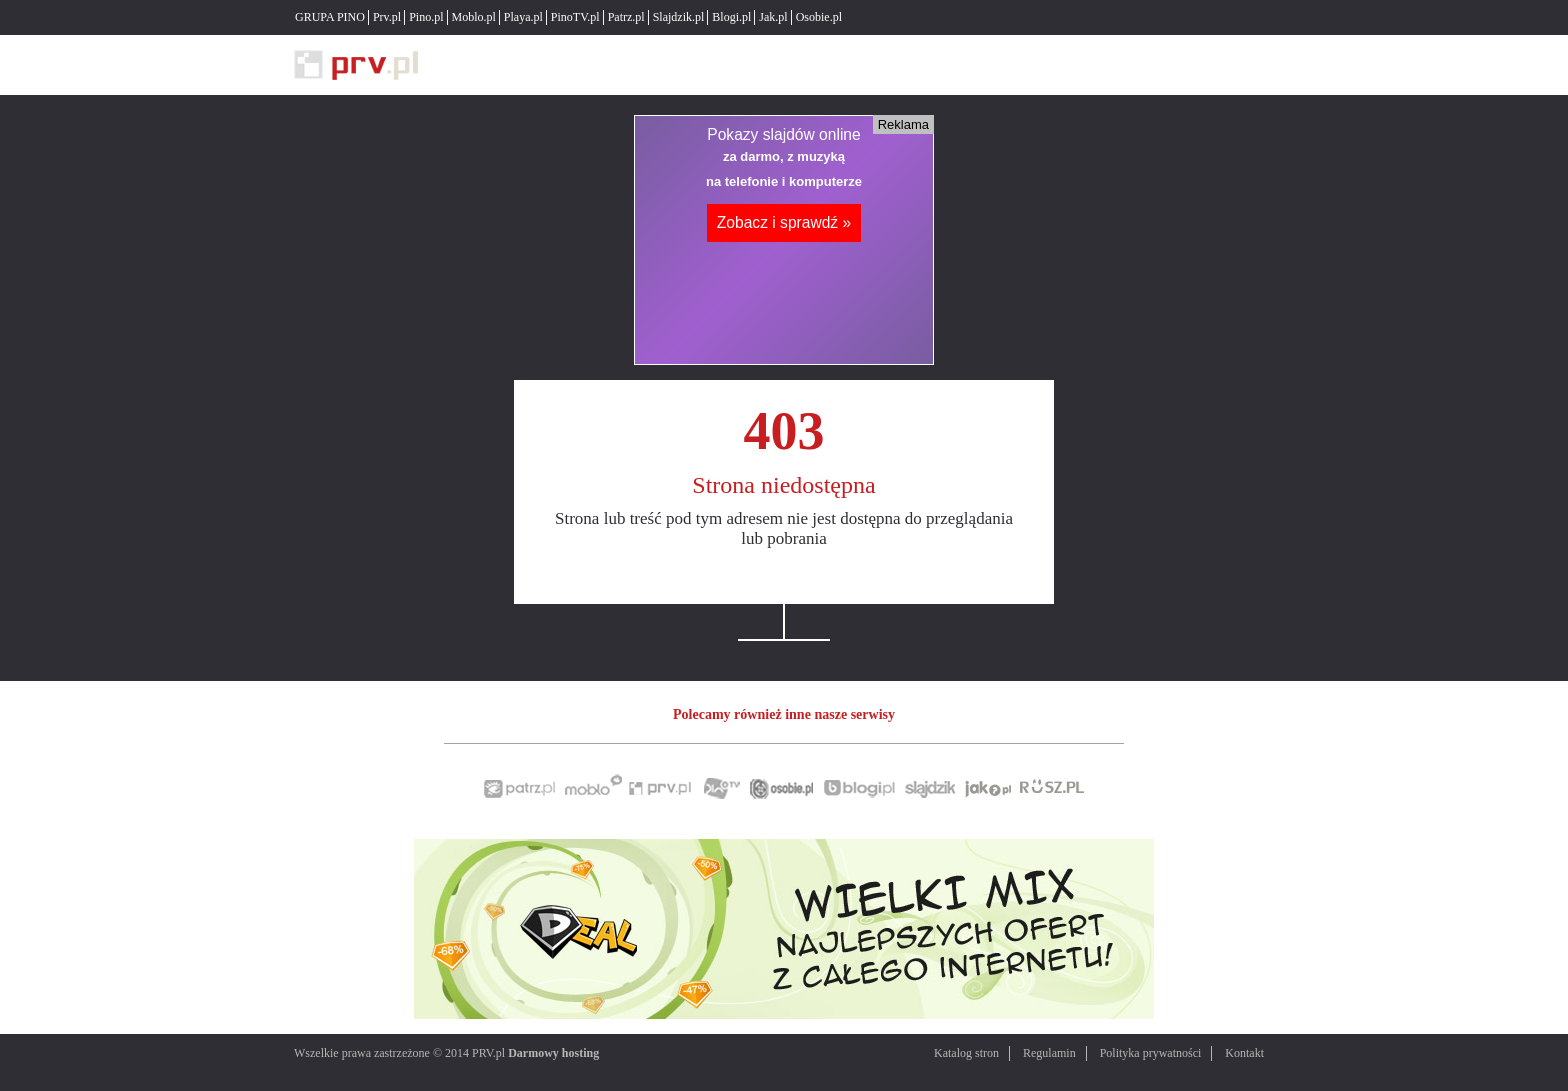 The width and height of the screenshot is (1568, 1091). What do you see at coordinates (1049, 1053) in the screenshot?
I see `Regulamin` at bounding box center [1049, 1053].